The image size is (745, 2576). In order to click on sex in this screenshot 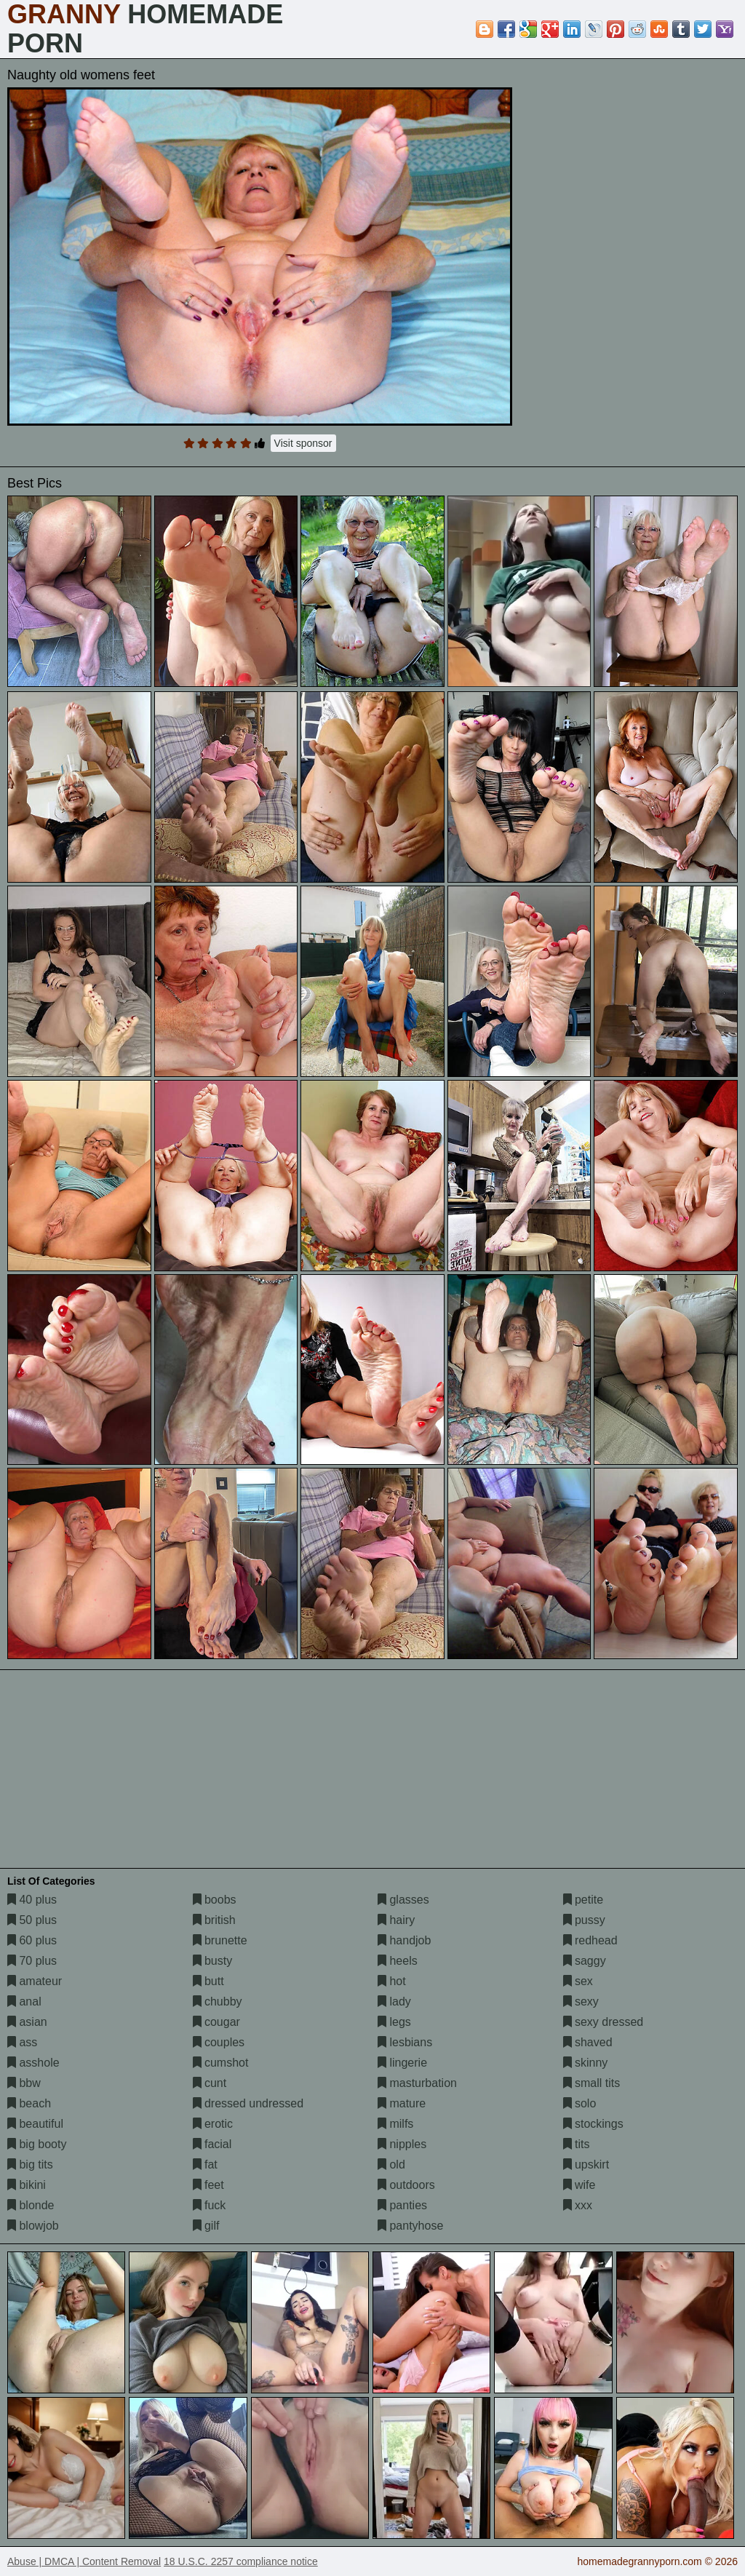, I will do `click(578, 1981)`.